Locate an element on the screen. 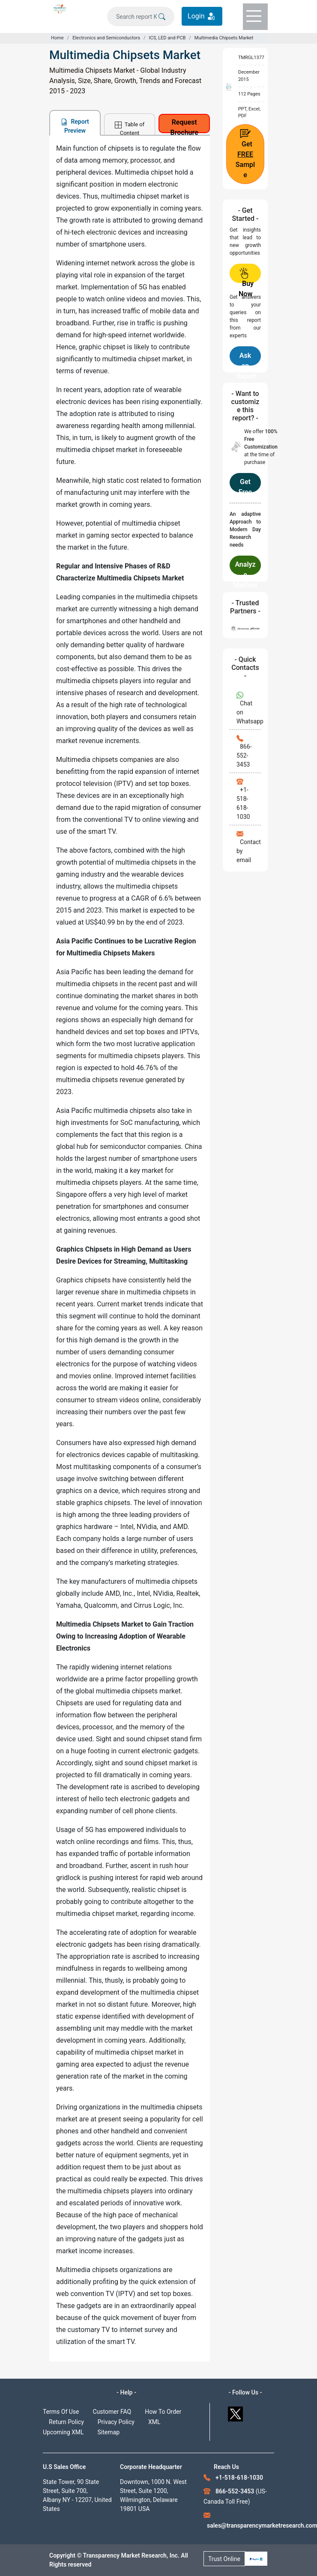 This screenshot has height=2576, width=317. XML is located at coordinates (154, 2421).